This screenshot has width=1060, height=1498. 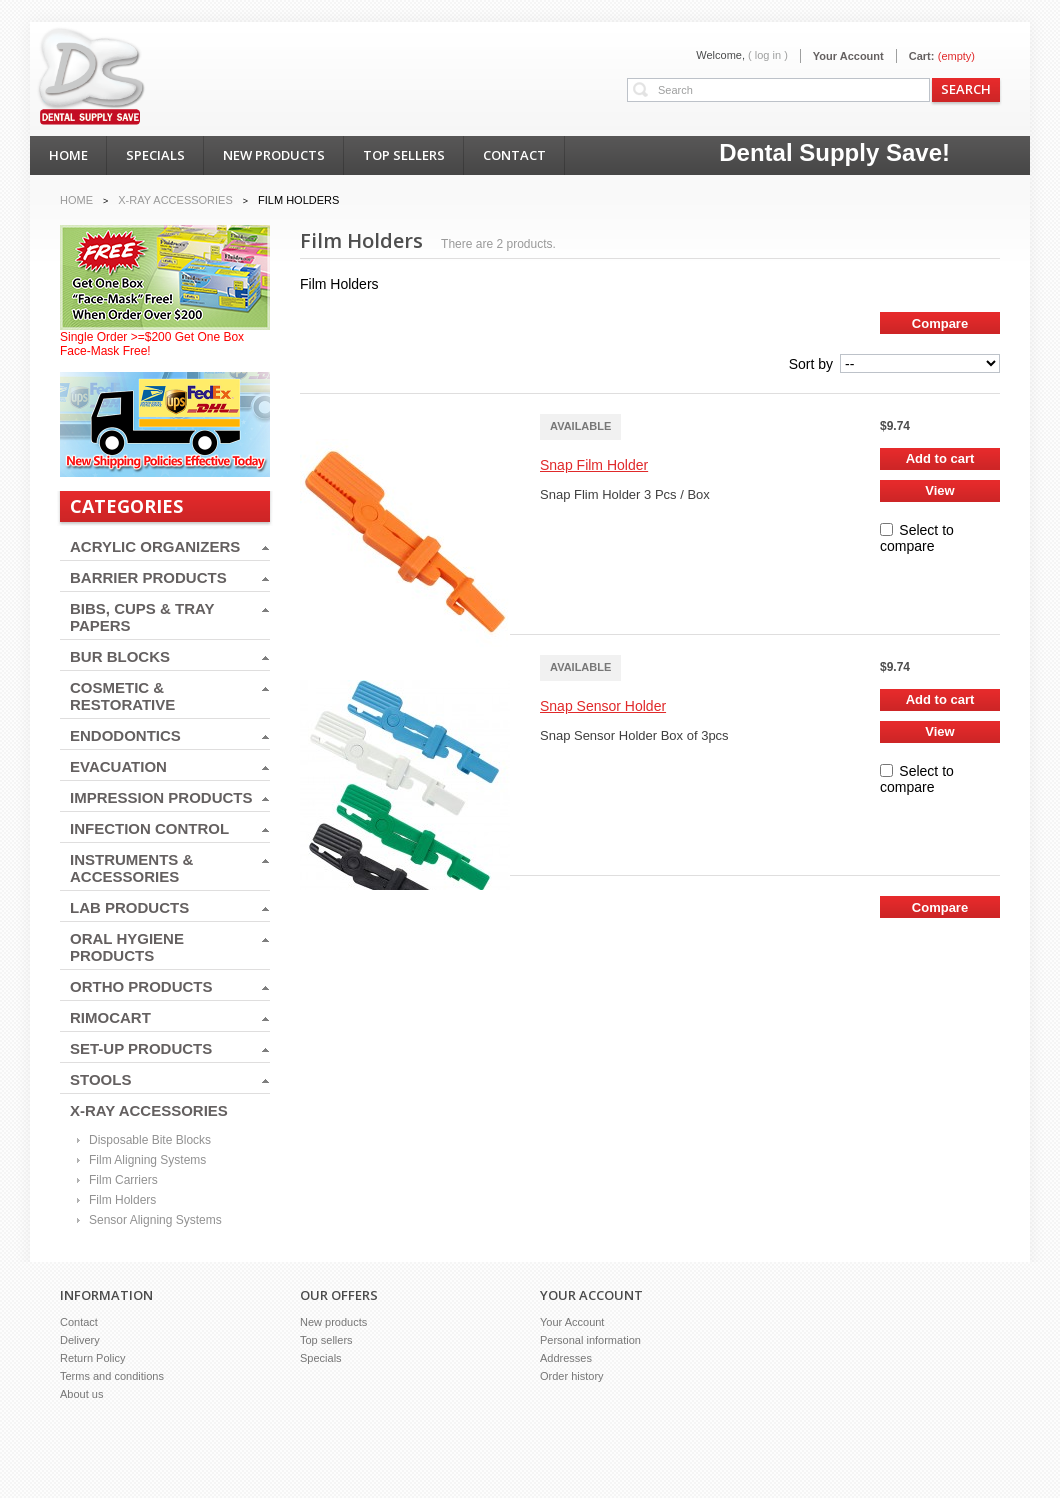 What do you see at coordinates (112, 1376) in the screenshot?
I see `Terms and conditions` at bounding box center [112, 1376].